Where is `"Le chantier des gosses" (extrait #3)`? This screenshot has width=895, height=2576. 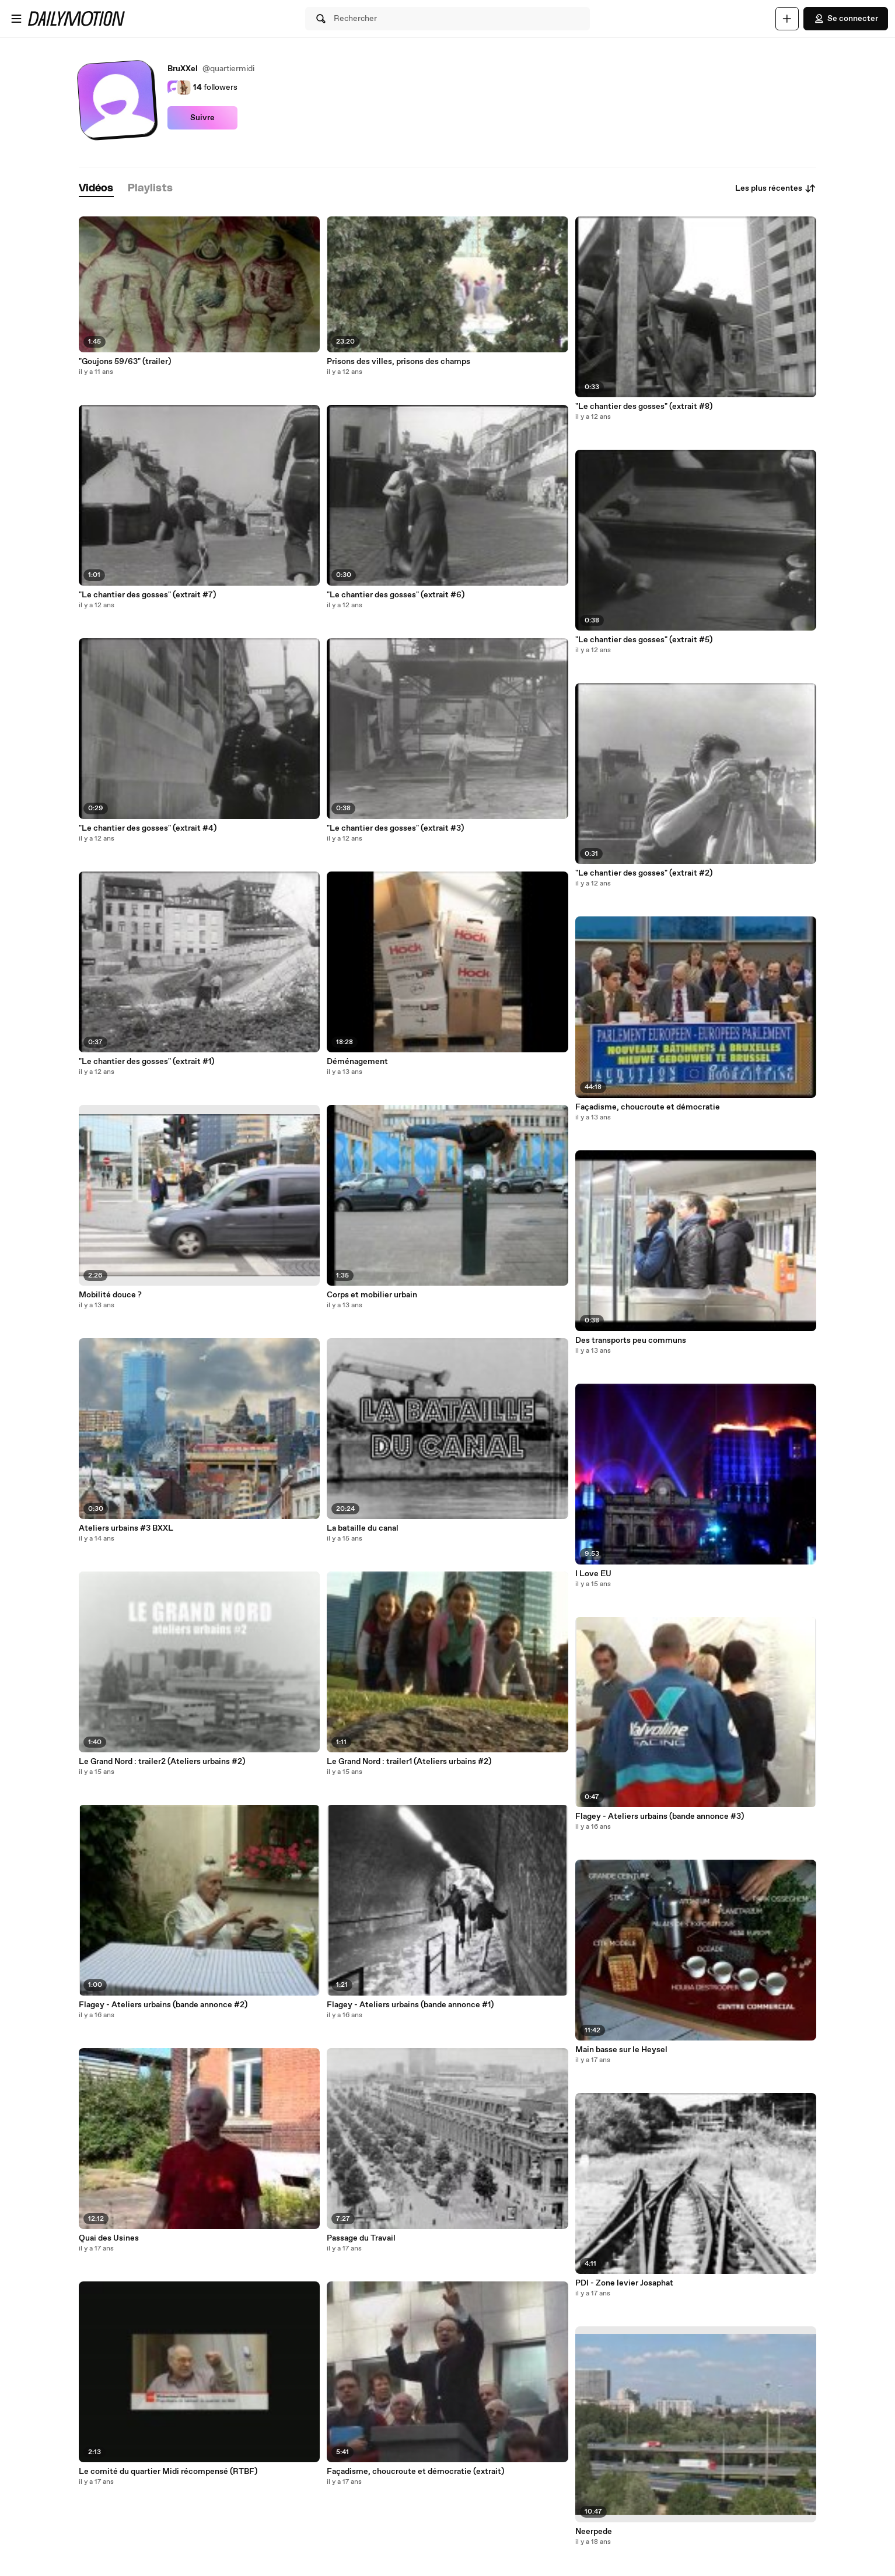
"Le chantier des gosses" (extrait #3) is located at coordinates (395, 828).